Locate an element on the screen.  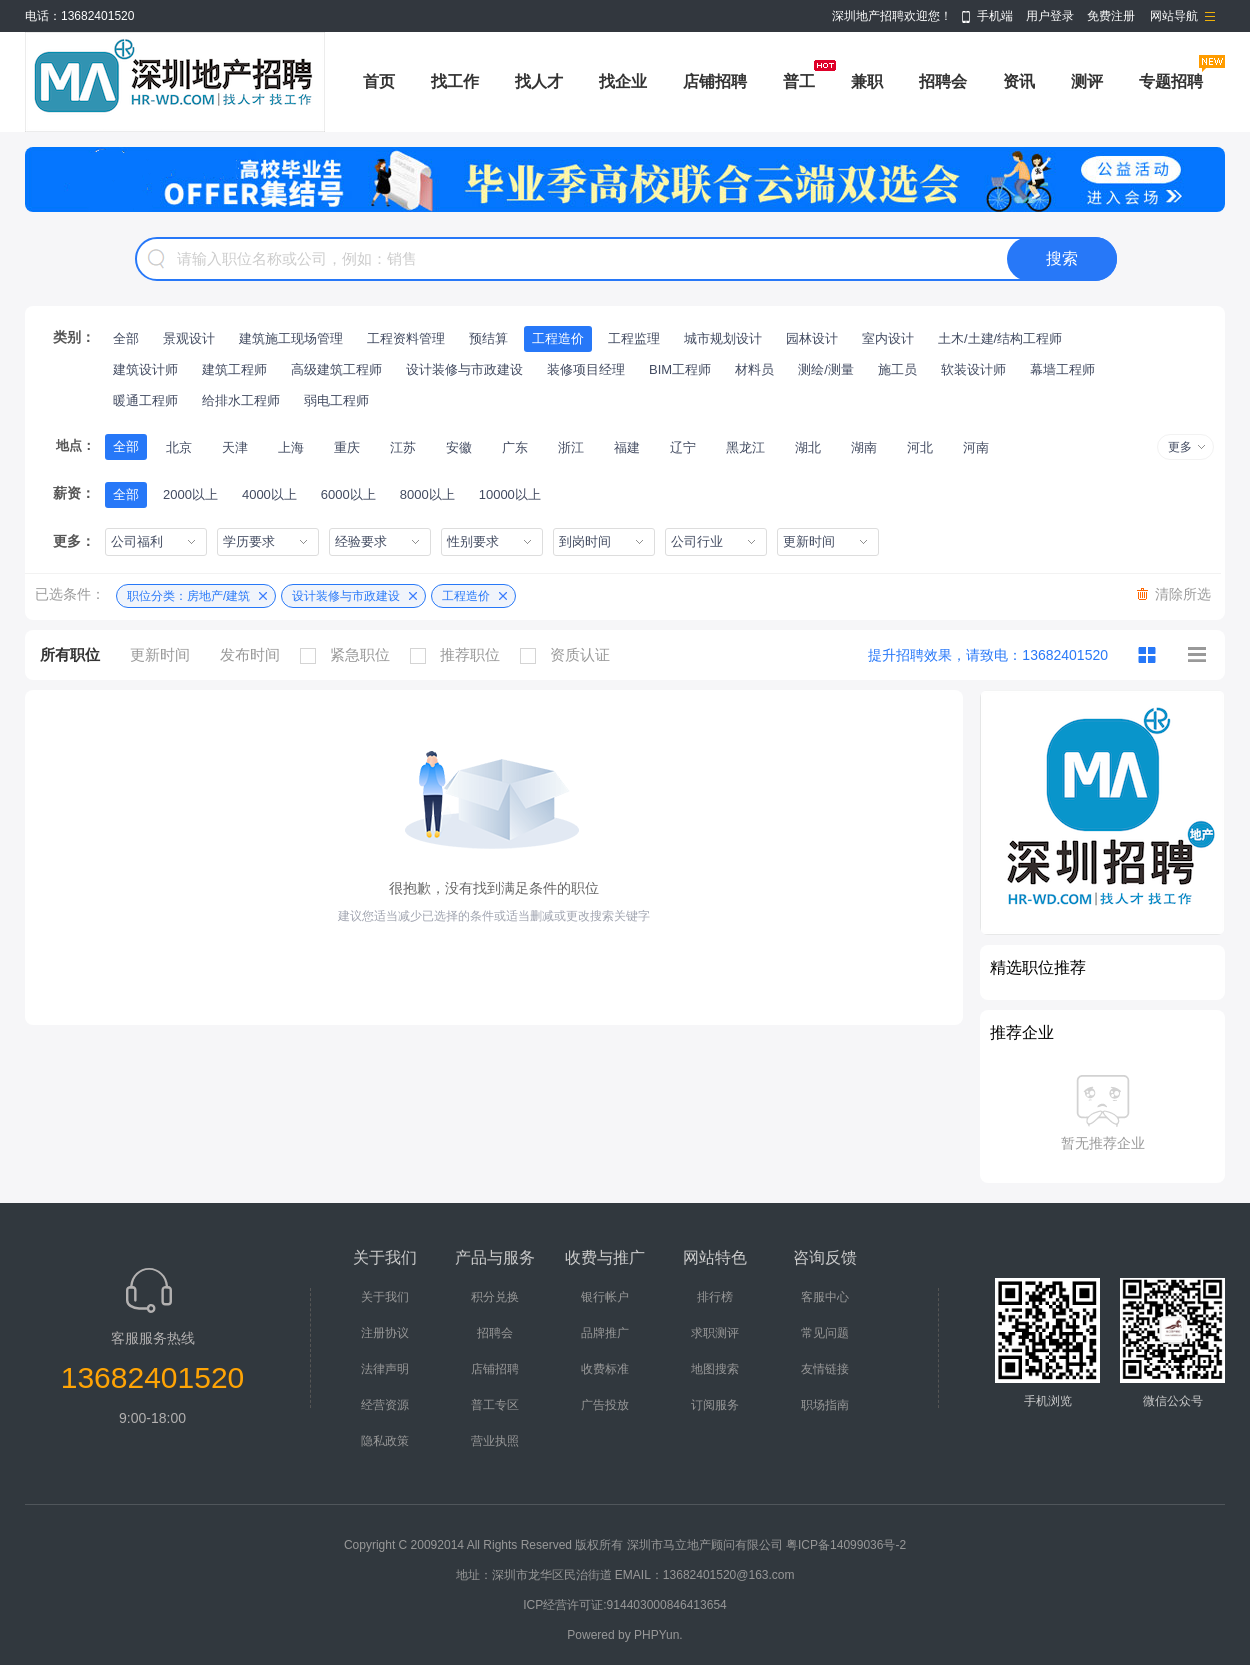
辽宁 is located at coordinates (683, 447).